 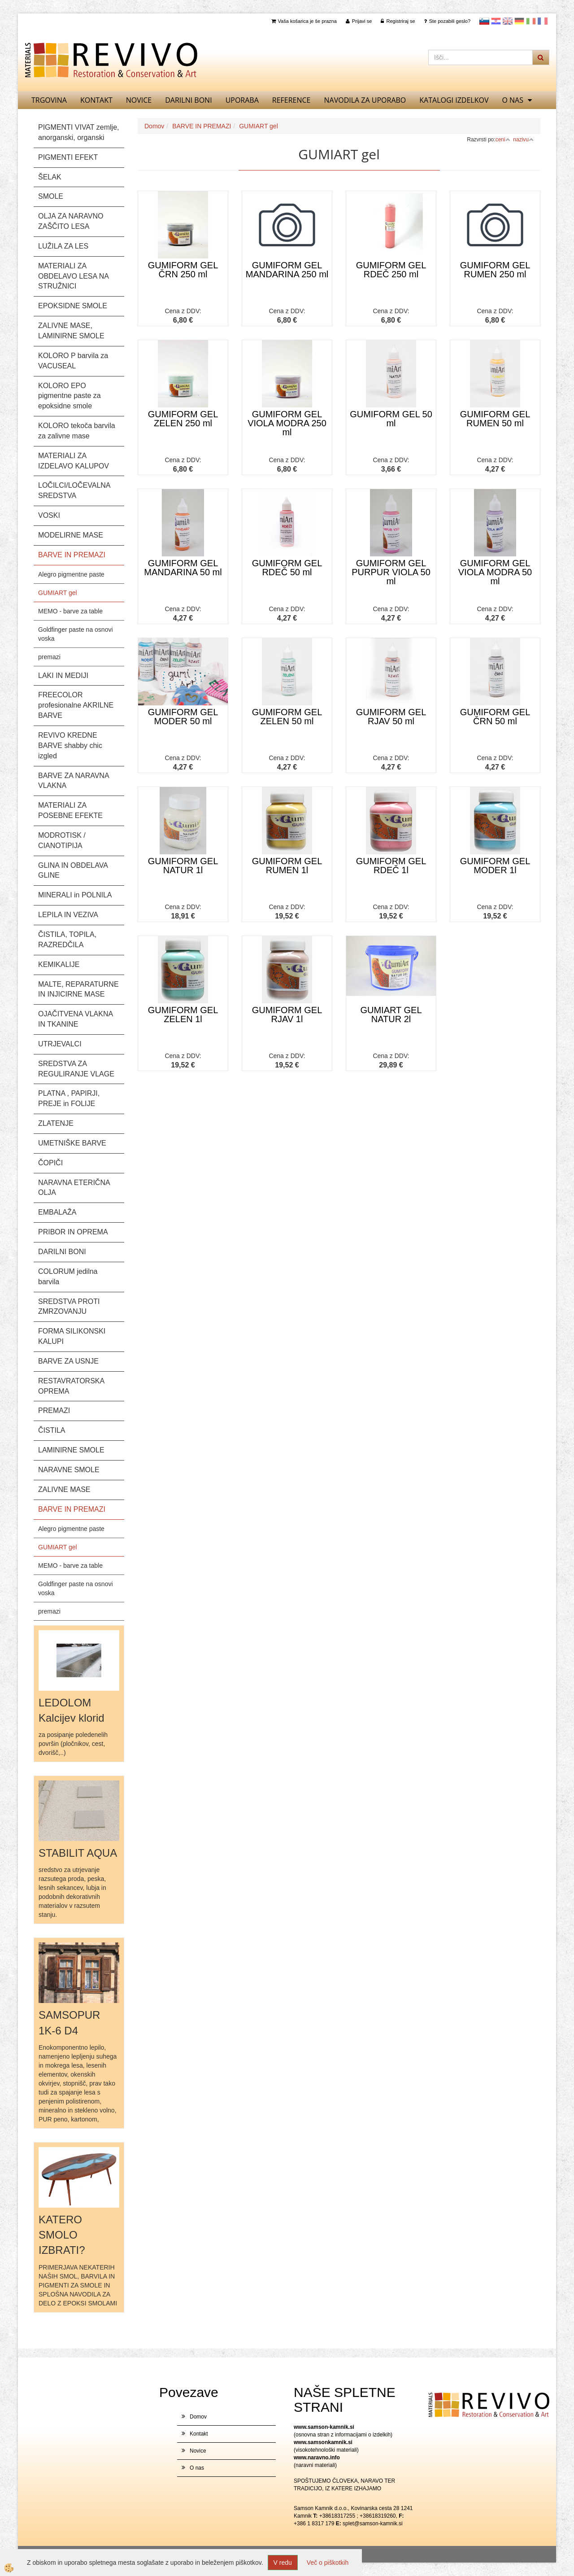 What do you see at coordinates (327, 2562) in the screenshot?
I see `Več o piškotkih` at bounding box center [327, 2562].